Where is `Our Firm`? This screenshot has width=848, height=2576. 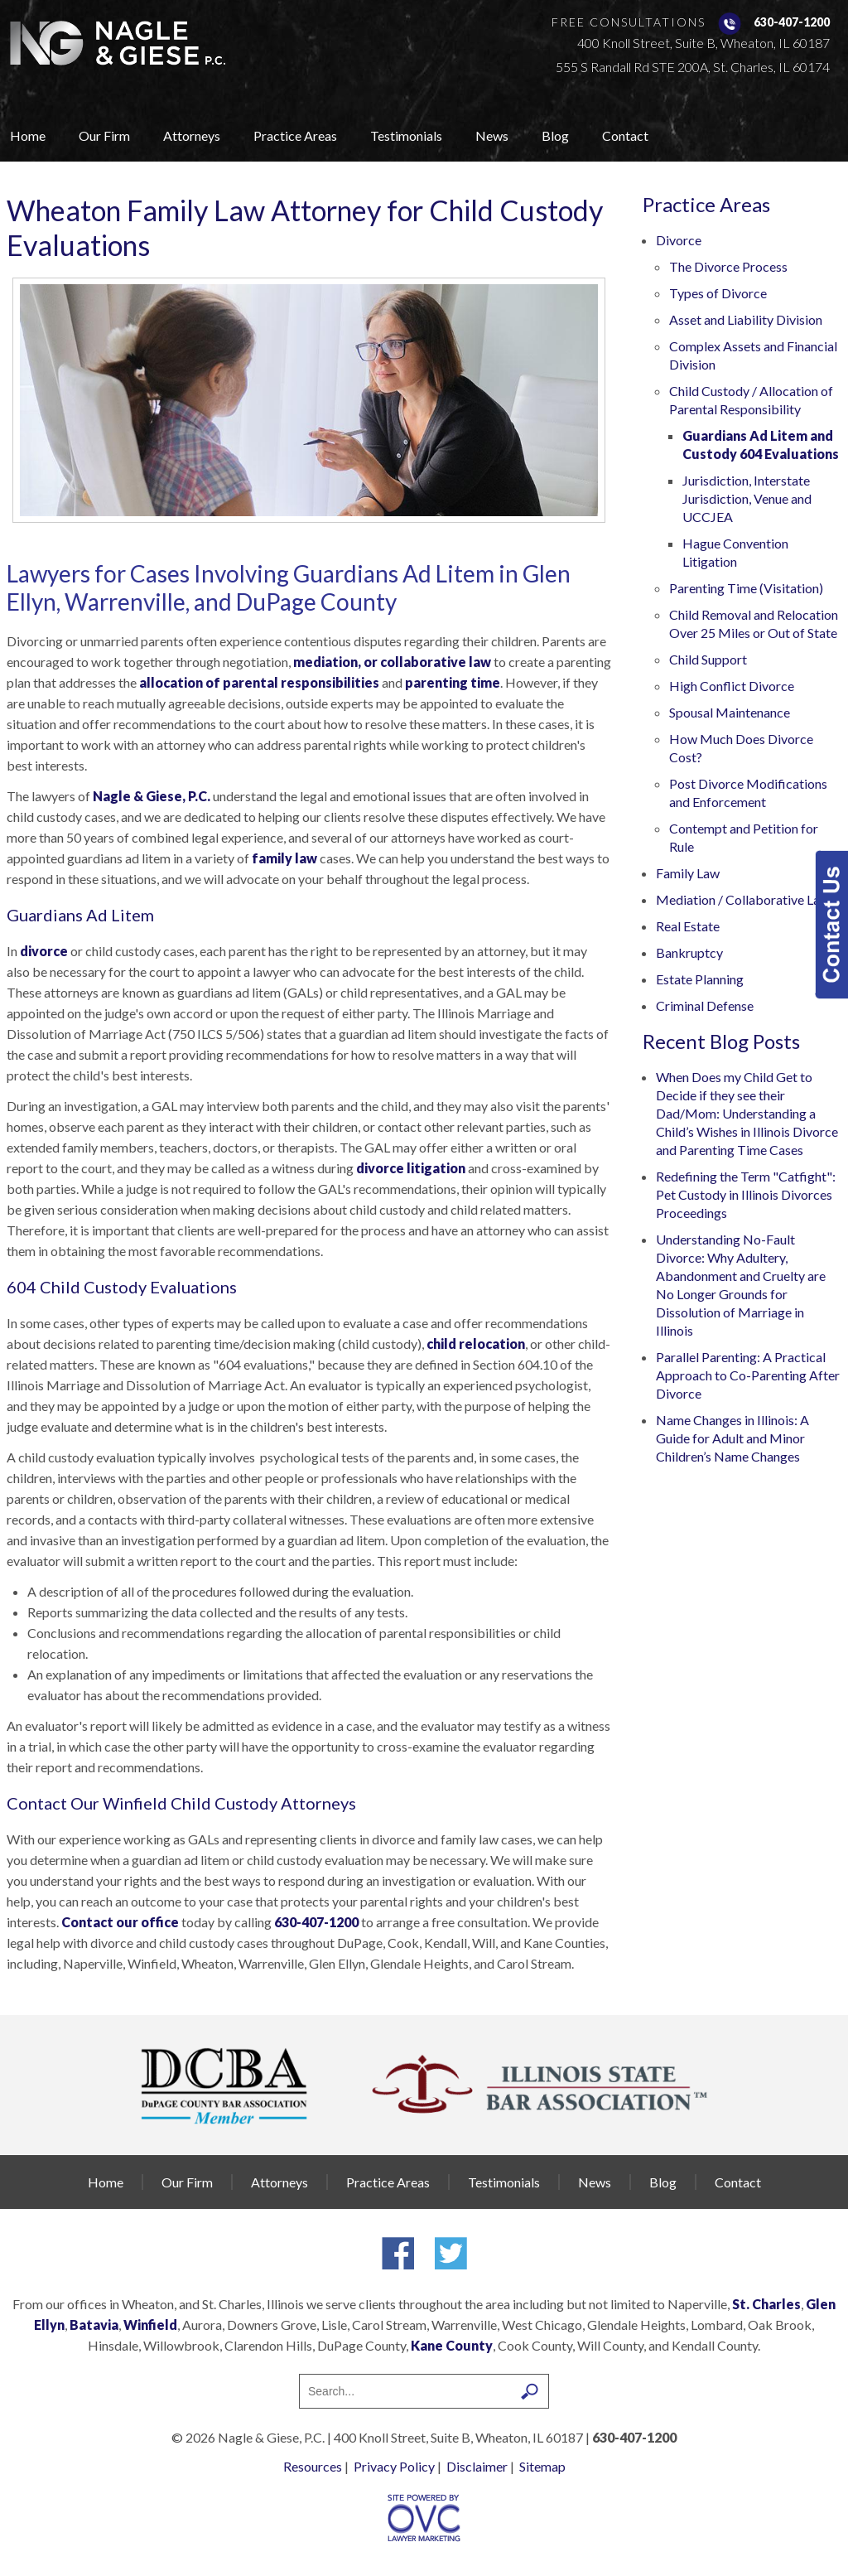
Our Firm is located at coordinates (104, 135).